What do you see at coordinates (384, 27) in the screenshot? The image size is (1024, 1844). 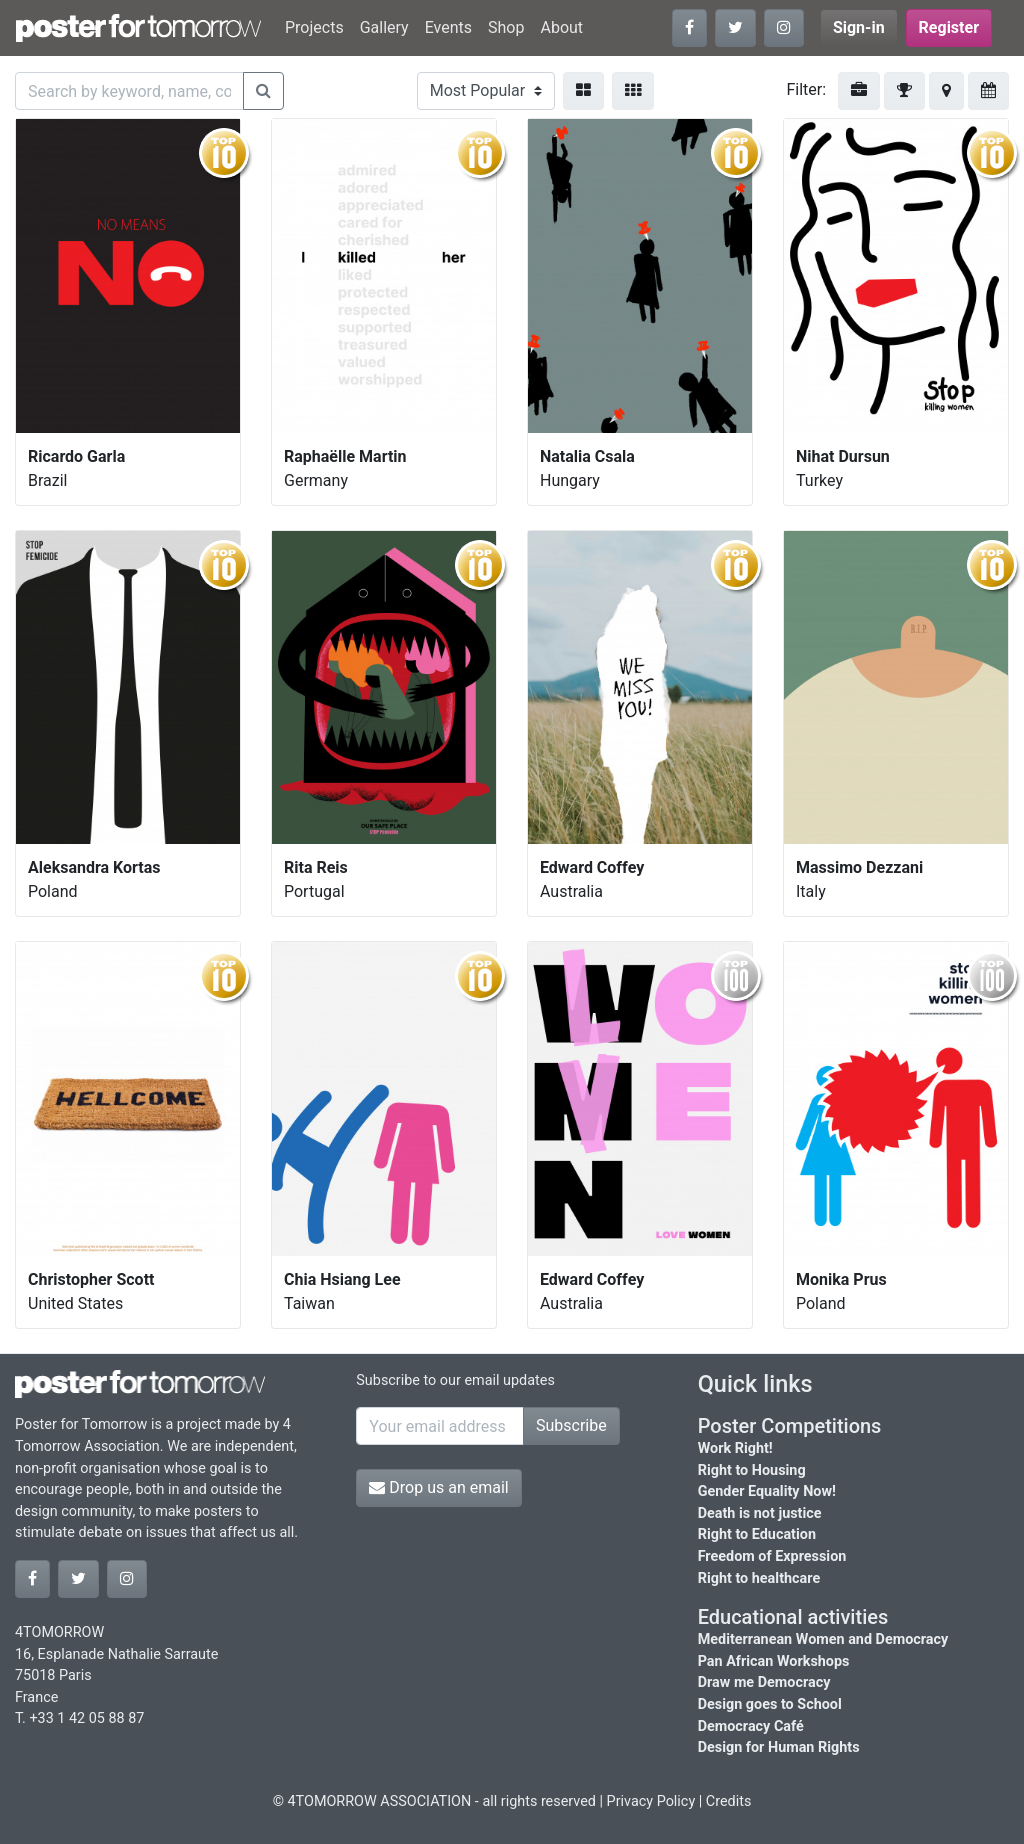 I see `Gallery` at bounding box center [384, 27].